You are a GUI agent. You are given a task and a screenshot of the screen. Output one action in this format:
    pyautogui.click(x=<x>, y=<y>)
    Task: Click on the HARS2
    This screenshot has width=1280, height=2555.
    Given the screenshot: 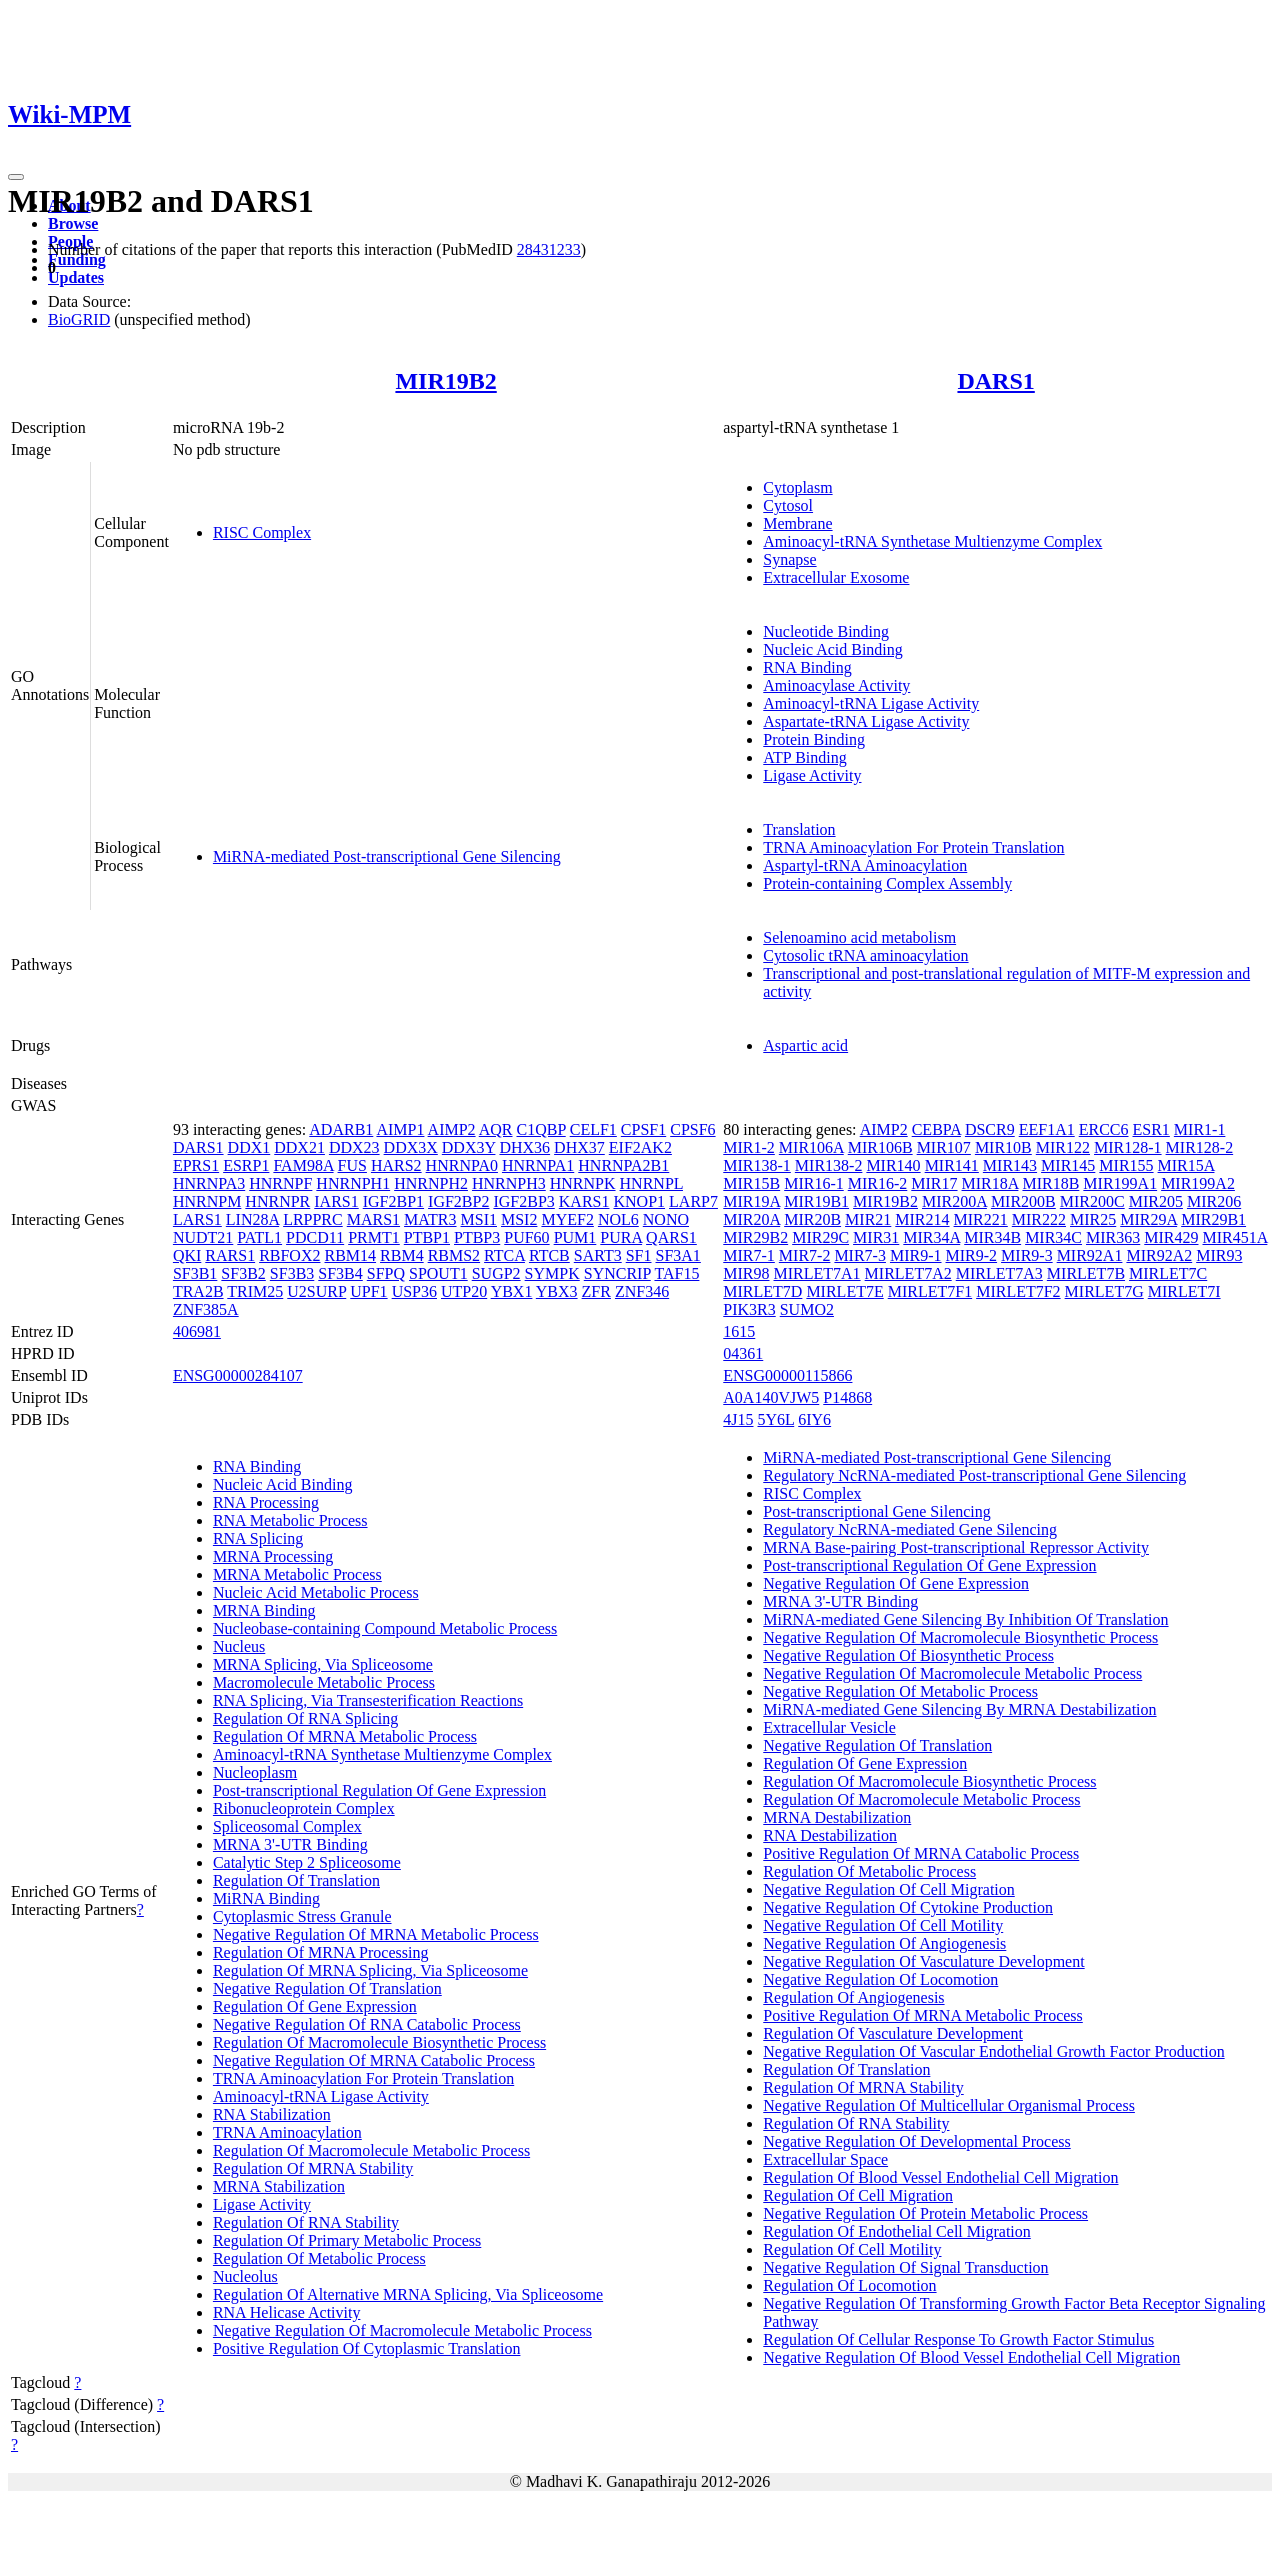 What is the action you would take?
    pyautogui.click(x=396, y=1165)
    